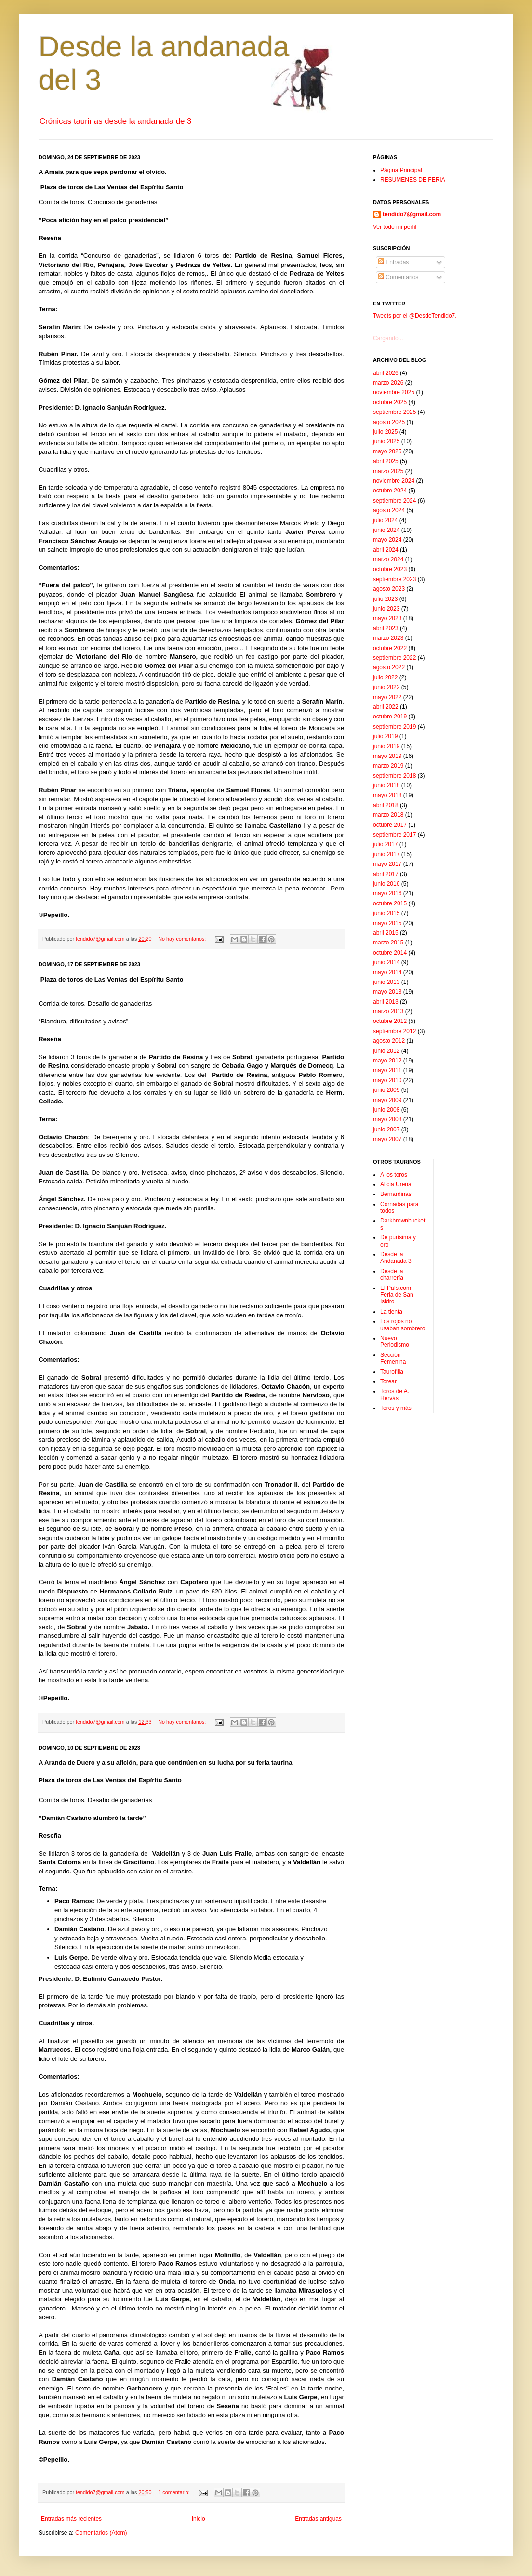  What do you see at coordinates (390, 402) in the screenshot?
I see `octubre 2025` at bounding box center [390, 402].